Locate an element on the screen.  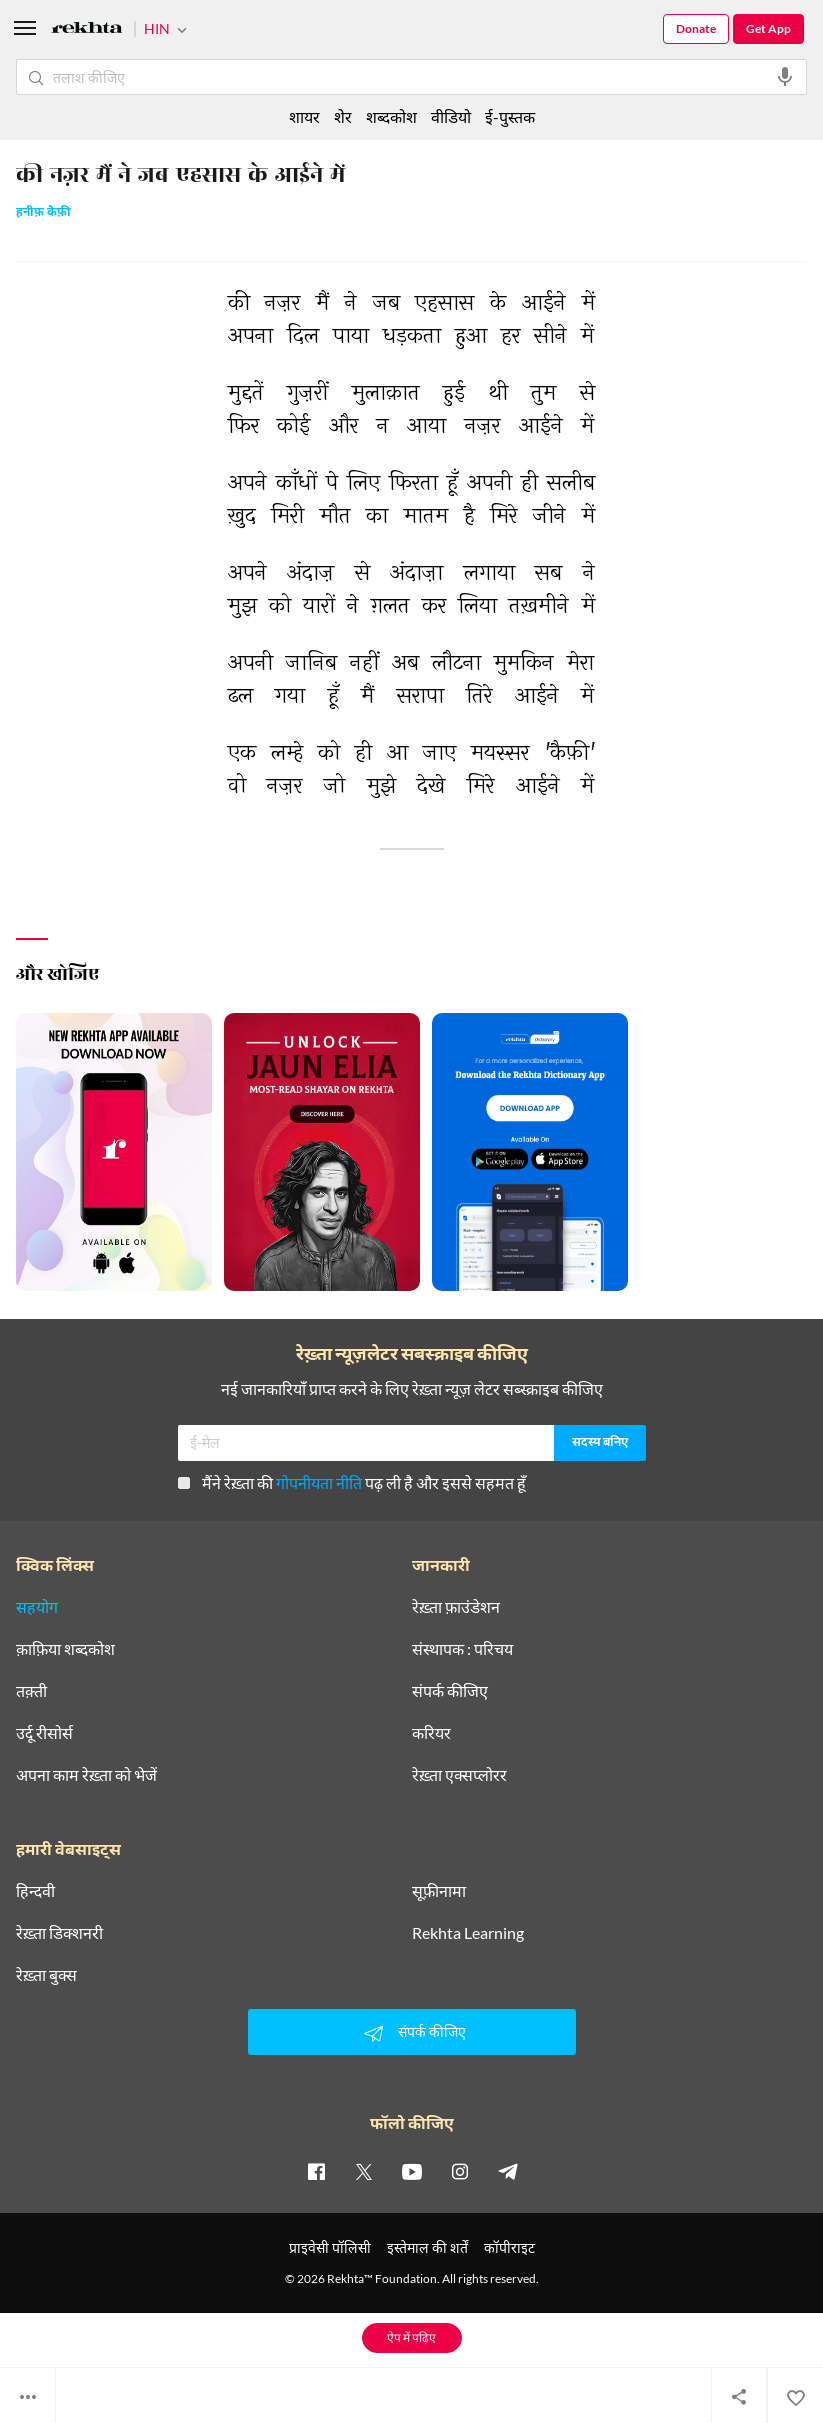
हनीफ़ कैफ़ी is located at coordinates (43, 213).